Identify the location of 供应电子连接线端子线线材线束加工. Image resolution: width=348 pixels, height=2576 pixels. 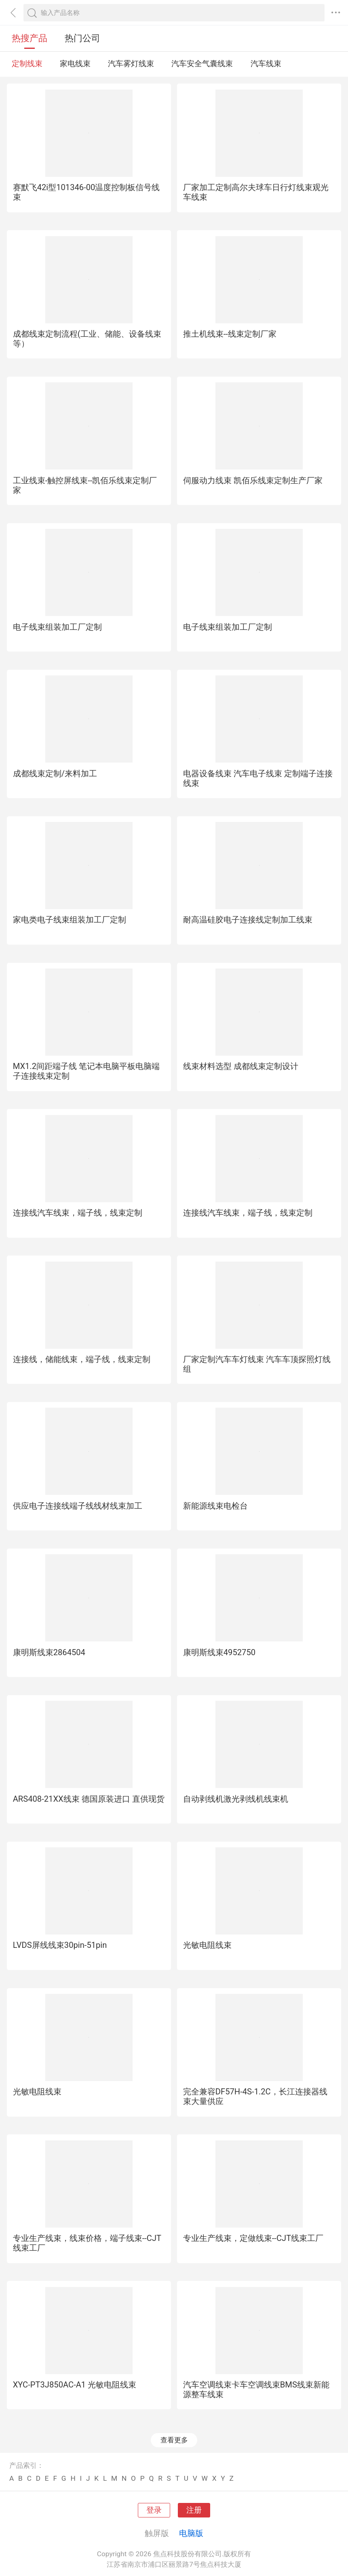
(77, 1506).